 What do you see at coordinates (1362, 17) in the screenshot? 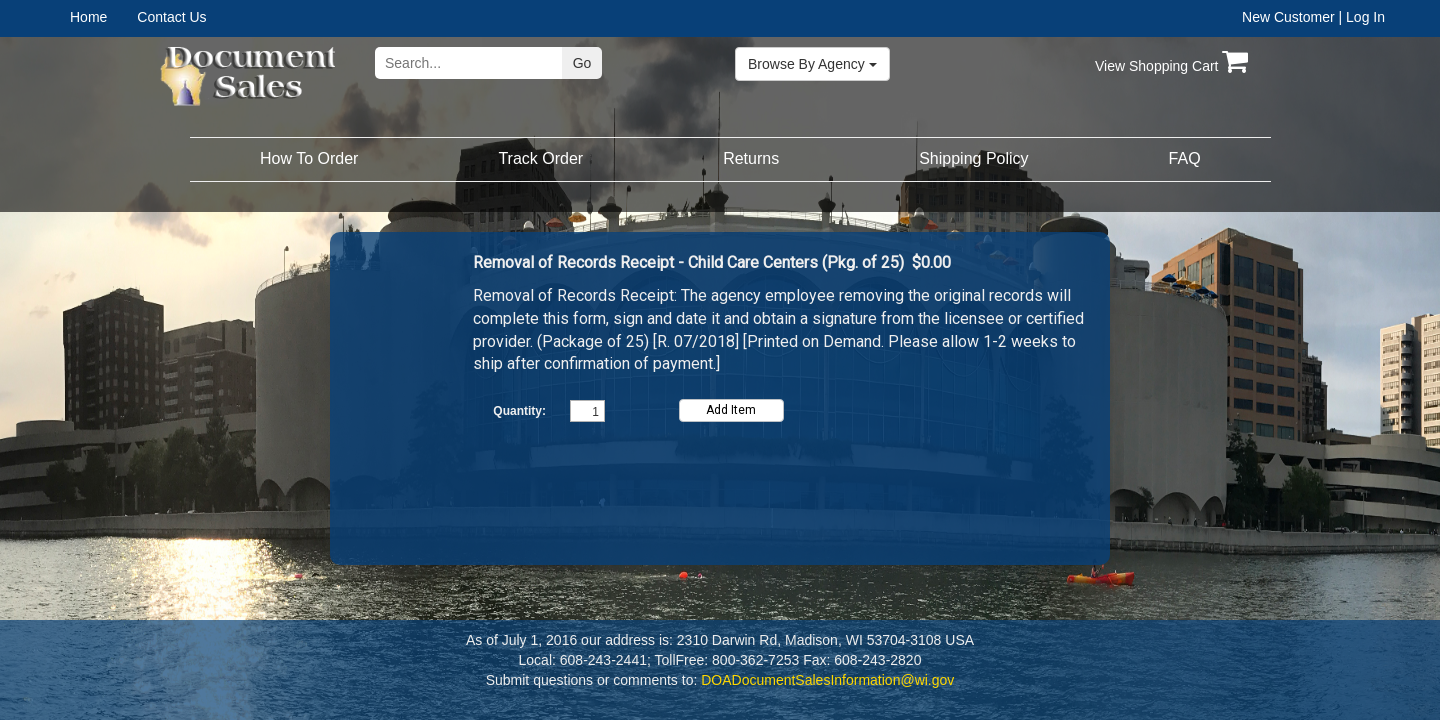
I see `| Log In` at bounding box center [1362, 17].